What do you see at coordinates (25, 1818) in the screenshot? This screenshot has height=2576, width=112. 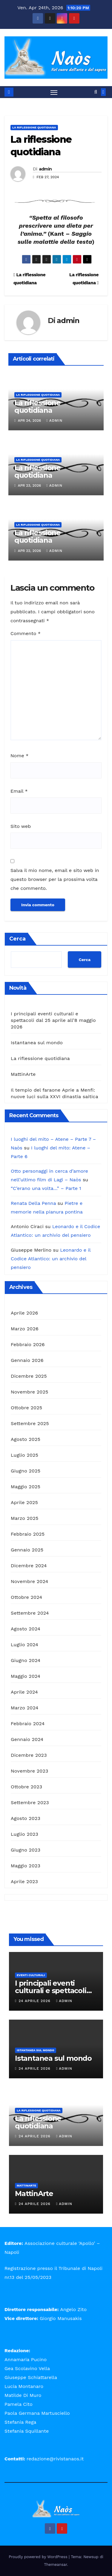 I see `Agosto 2023` at bounding box center [25, 1818].